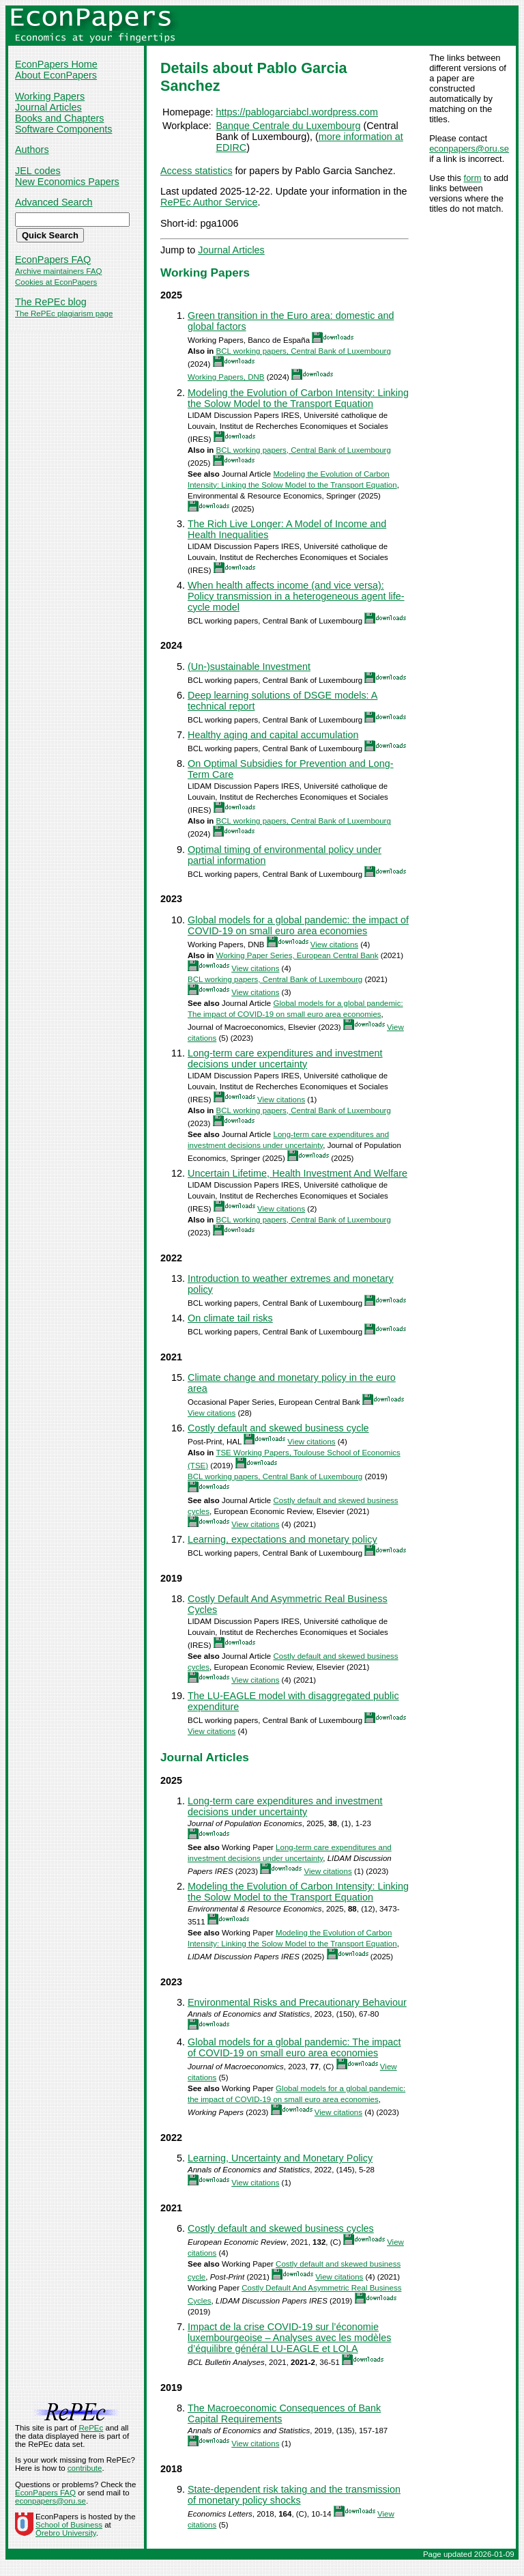 This screenshot has height=2576, width=524. Describe the element at coordinates (38, 170) in the screenshot. I see `JEL codes` at that location.